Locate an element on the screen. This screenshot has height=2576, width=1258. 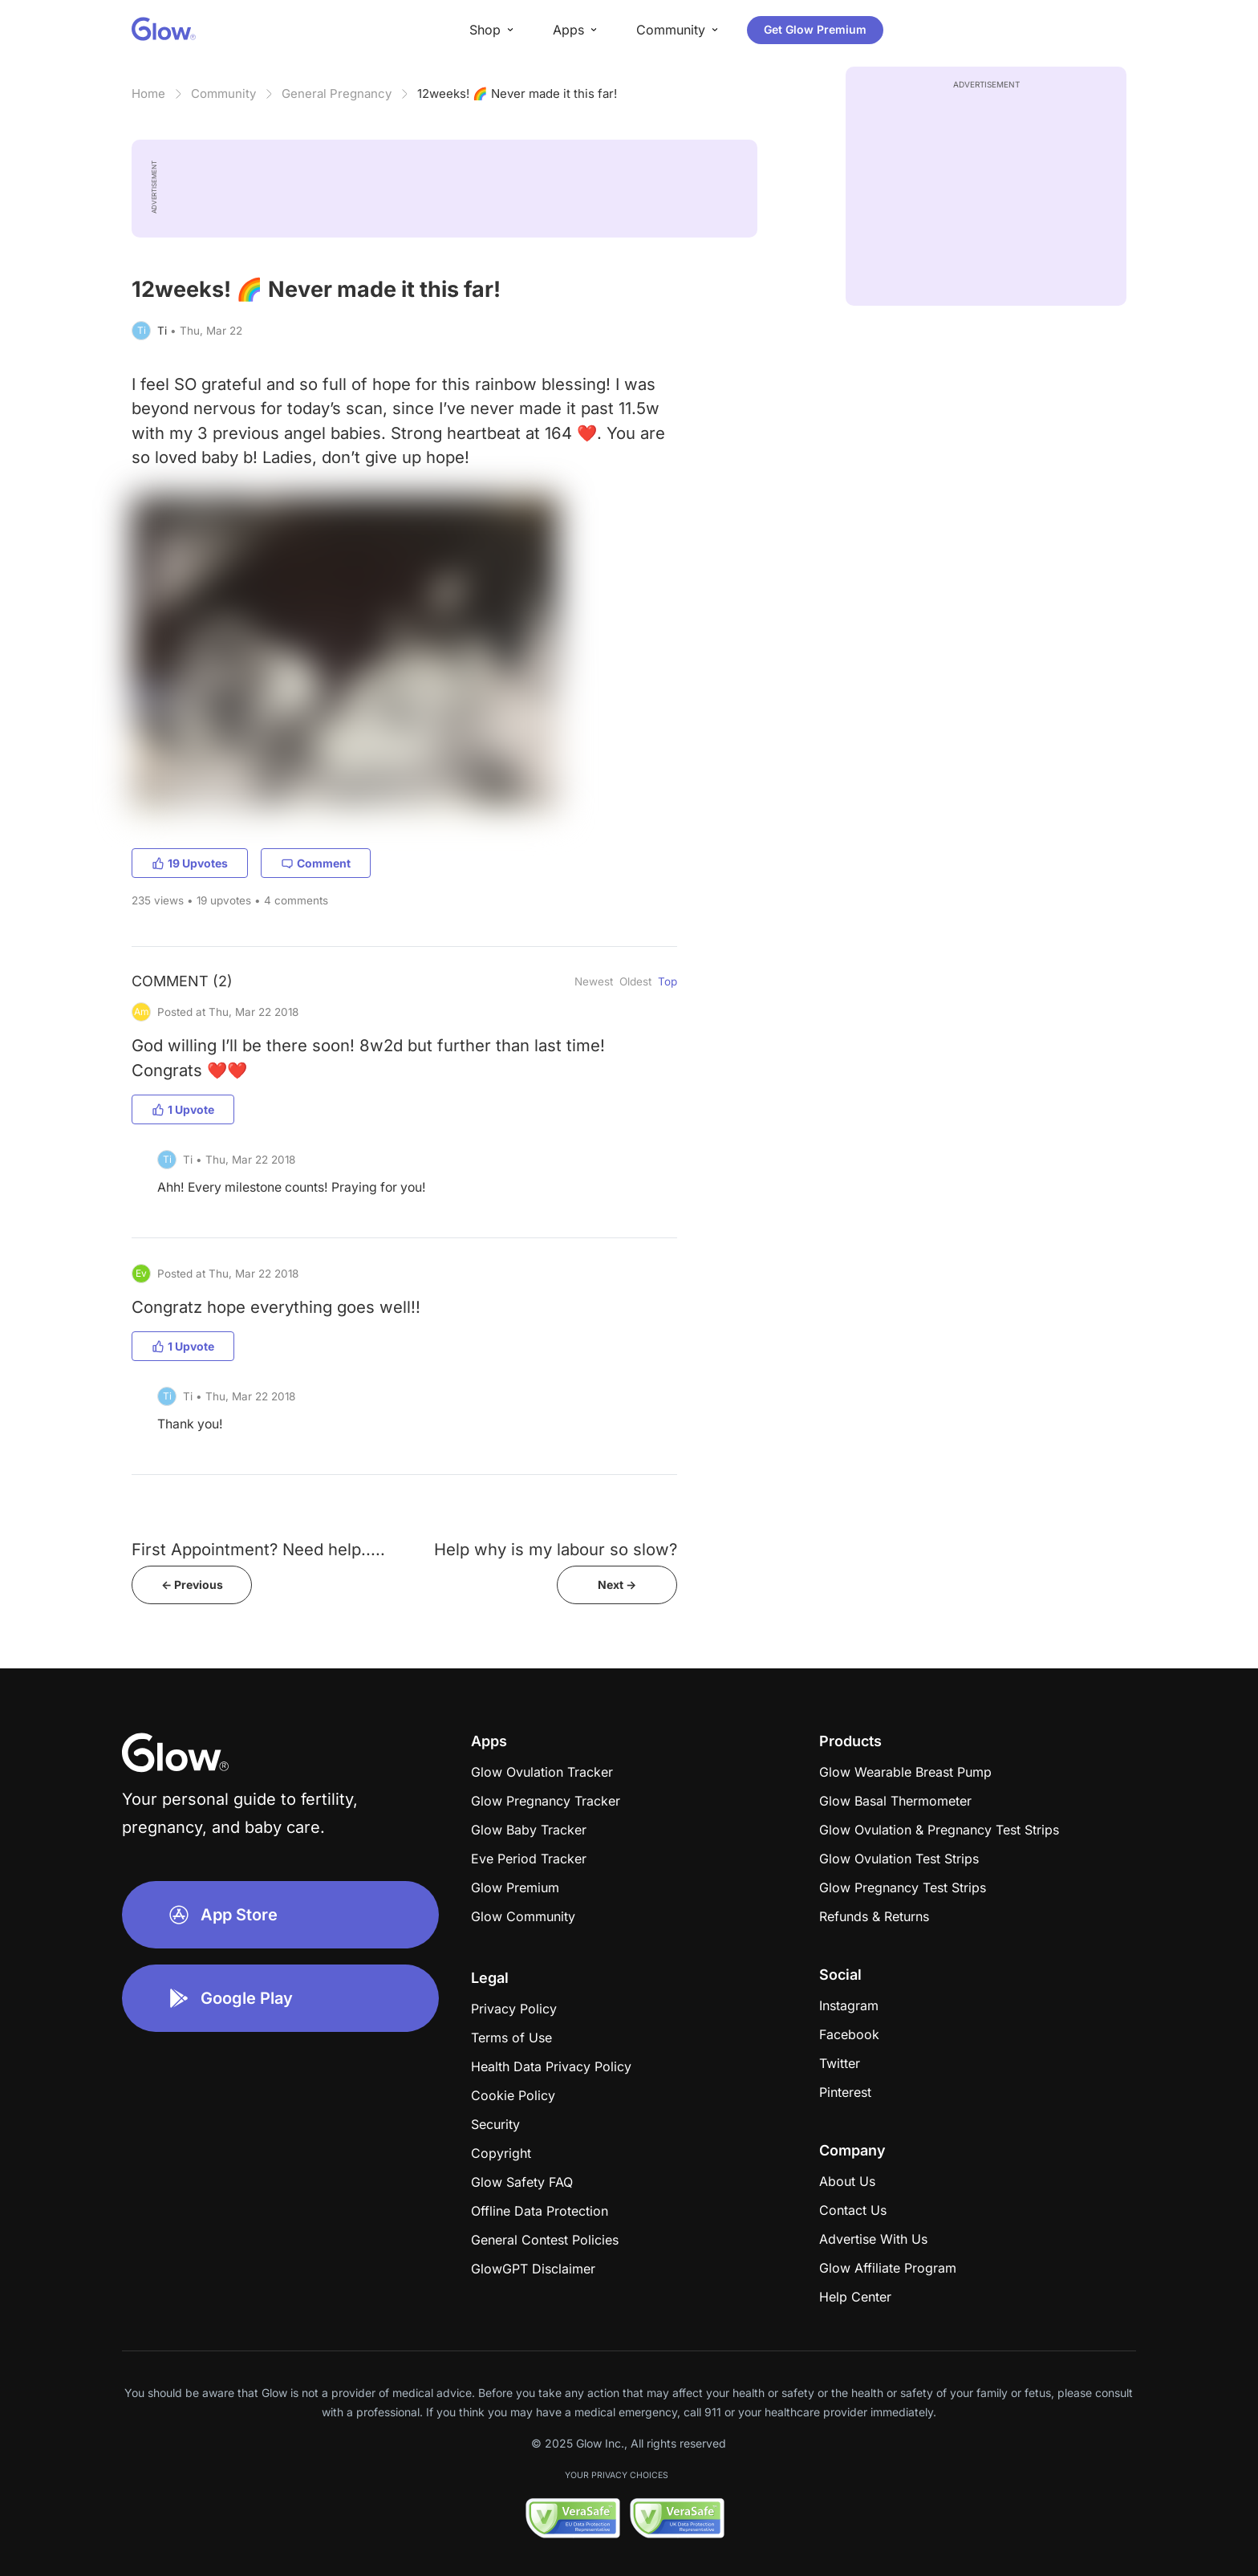
12weeks! 🌈 Never made it this far! is located at coordinates (517, 93).